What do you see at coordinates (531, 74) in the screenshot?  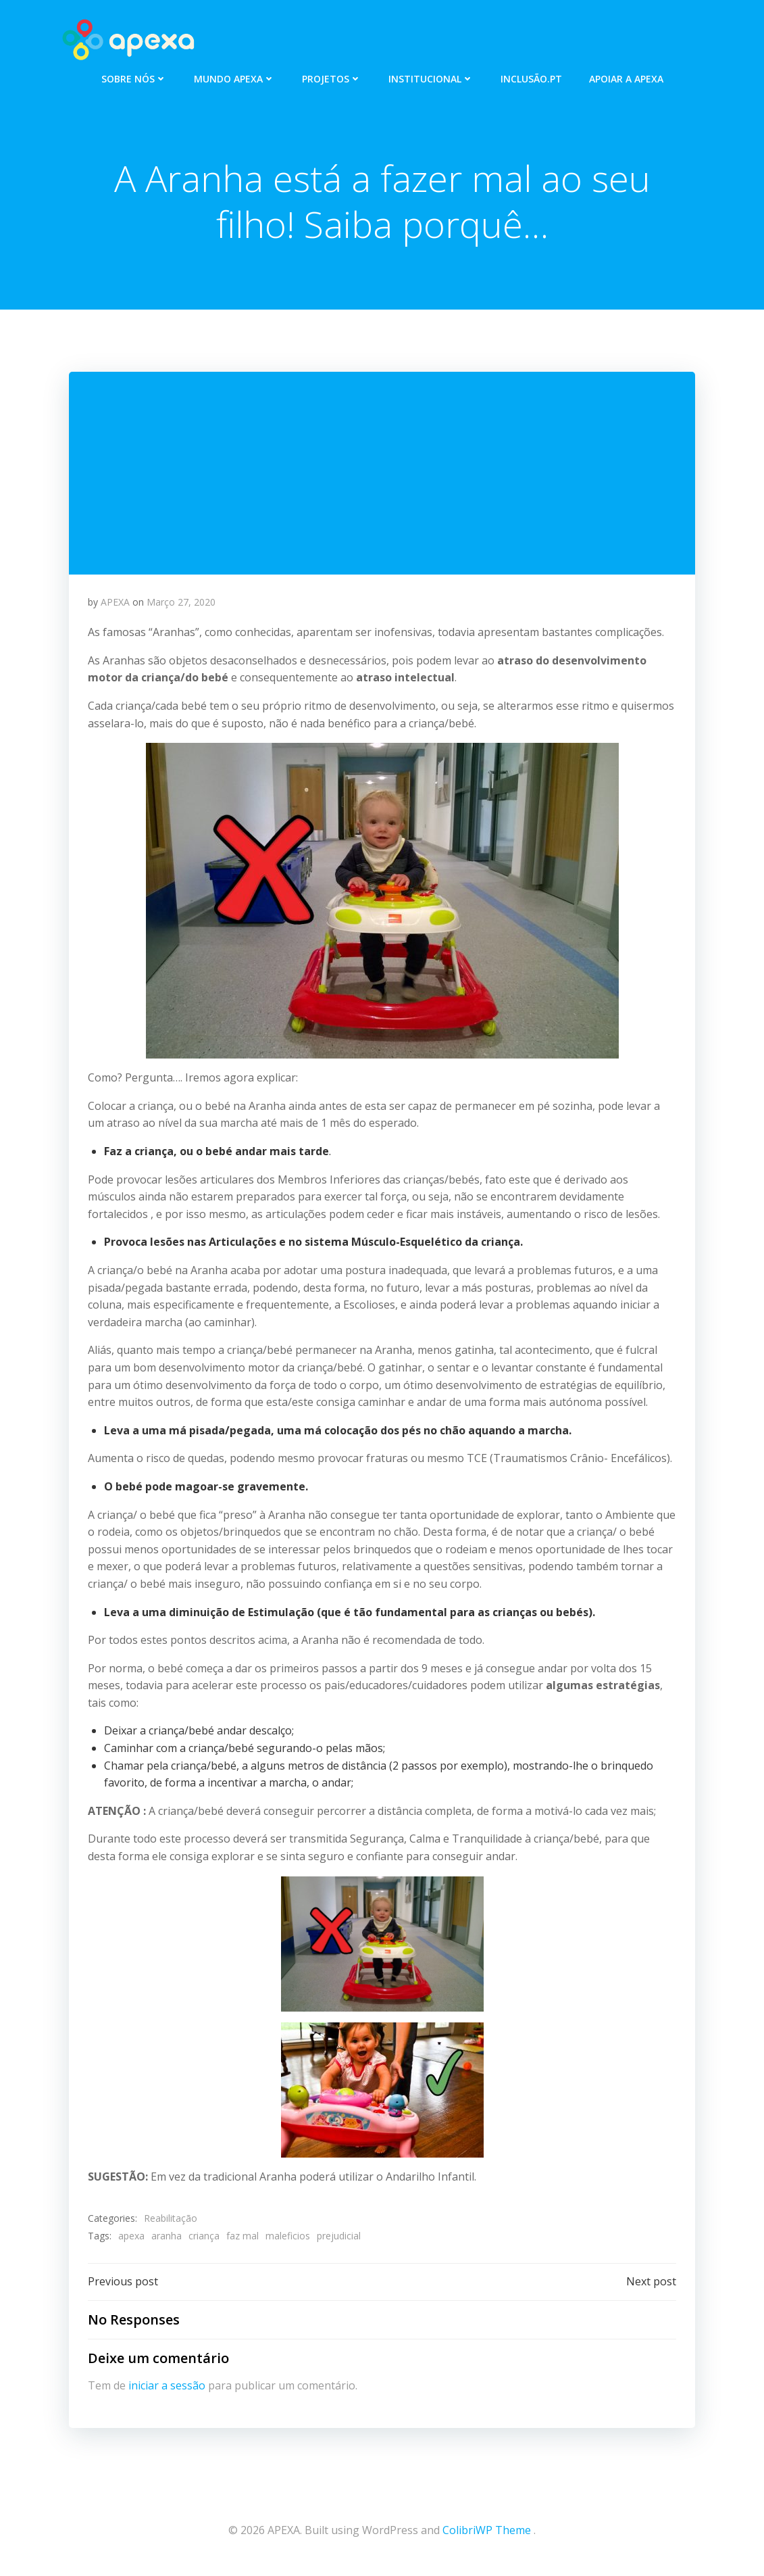 I see `INCLUSÃO.PT` at bounding box center [531, 74].